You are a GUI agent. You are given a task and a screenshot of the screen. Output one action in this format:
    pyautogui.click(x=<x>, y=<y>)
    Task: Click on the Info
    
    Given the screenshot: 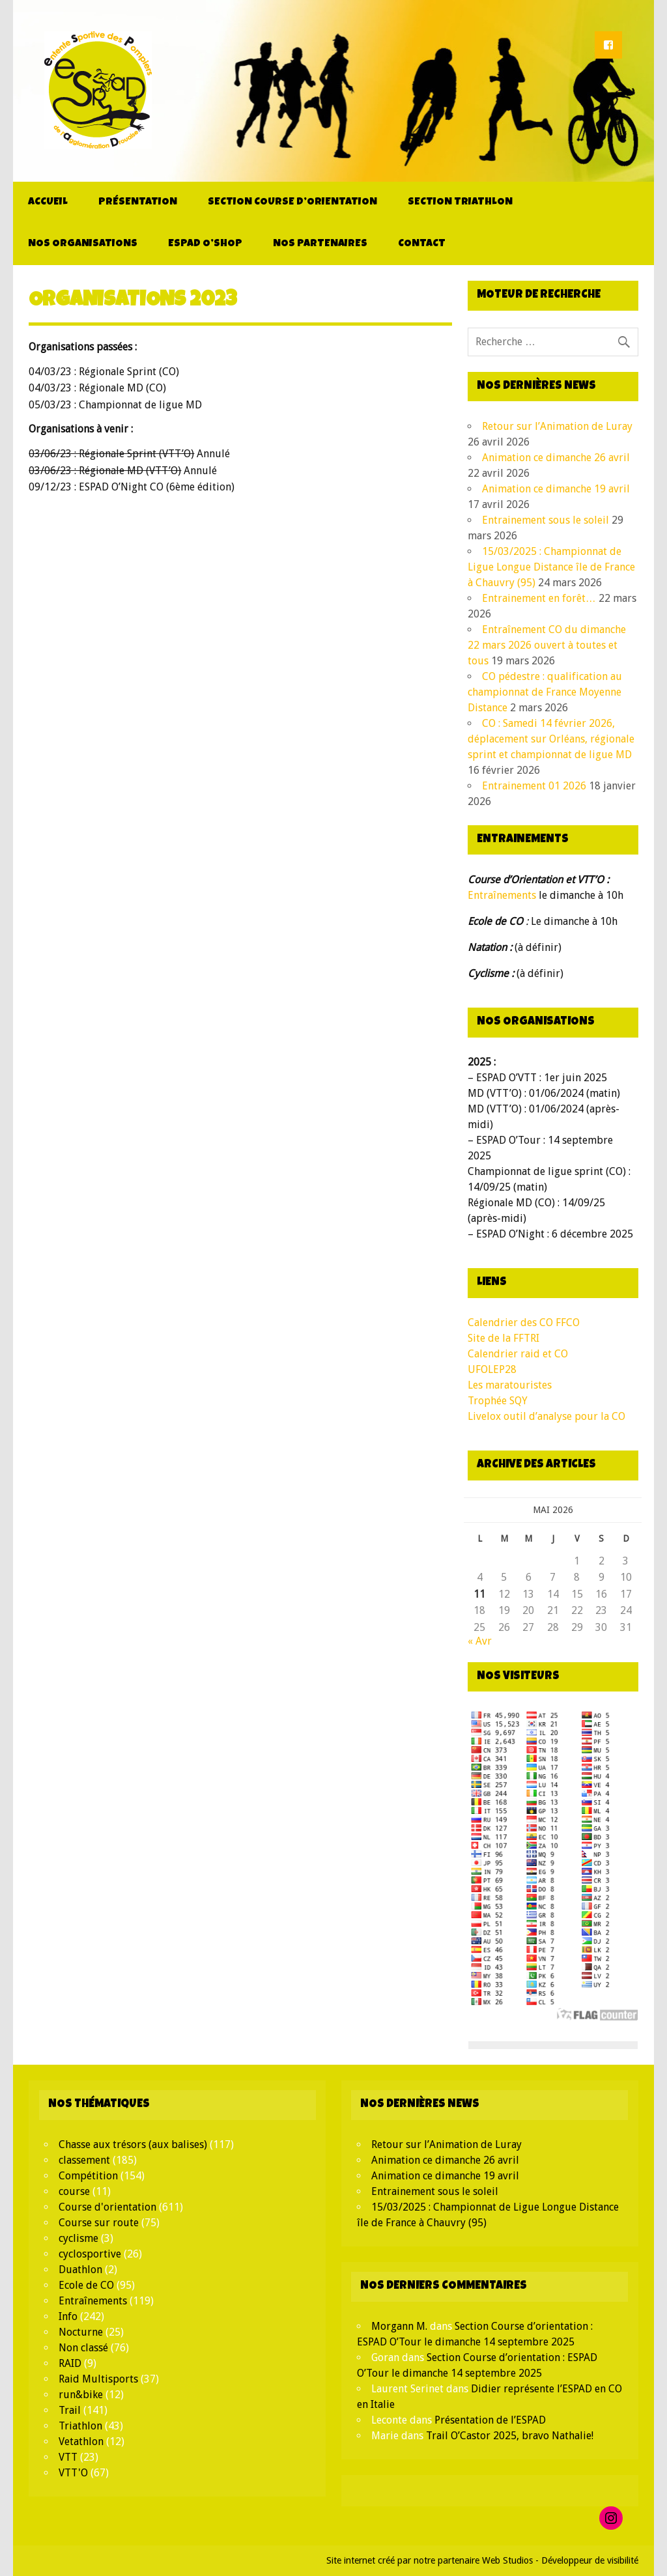 What is the action you would take?
    pyautogui.click(x=68, y=2316)
    